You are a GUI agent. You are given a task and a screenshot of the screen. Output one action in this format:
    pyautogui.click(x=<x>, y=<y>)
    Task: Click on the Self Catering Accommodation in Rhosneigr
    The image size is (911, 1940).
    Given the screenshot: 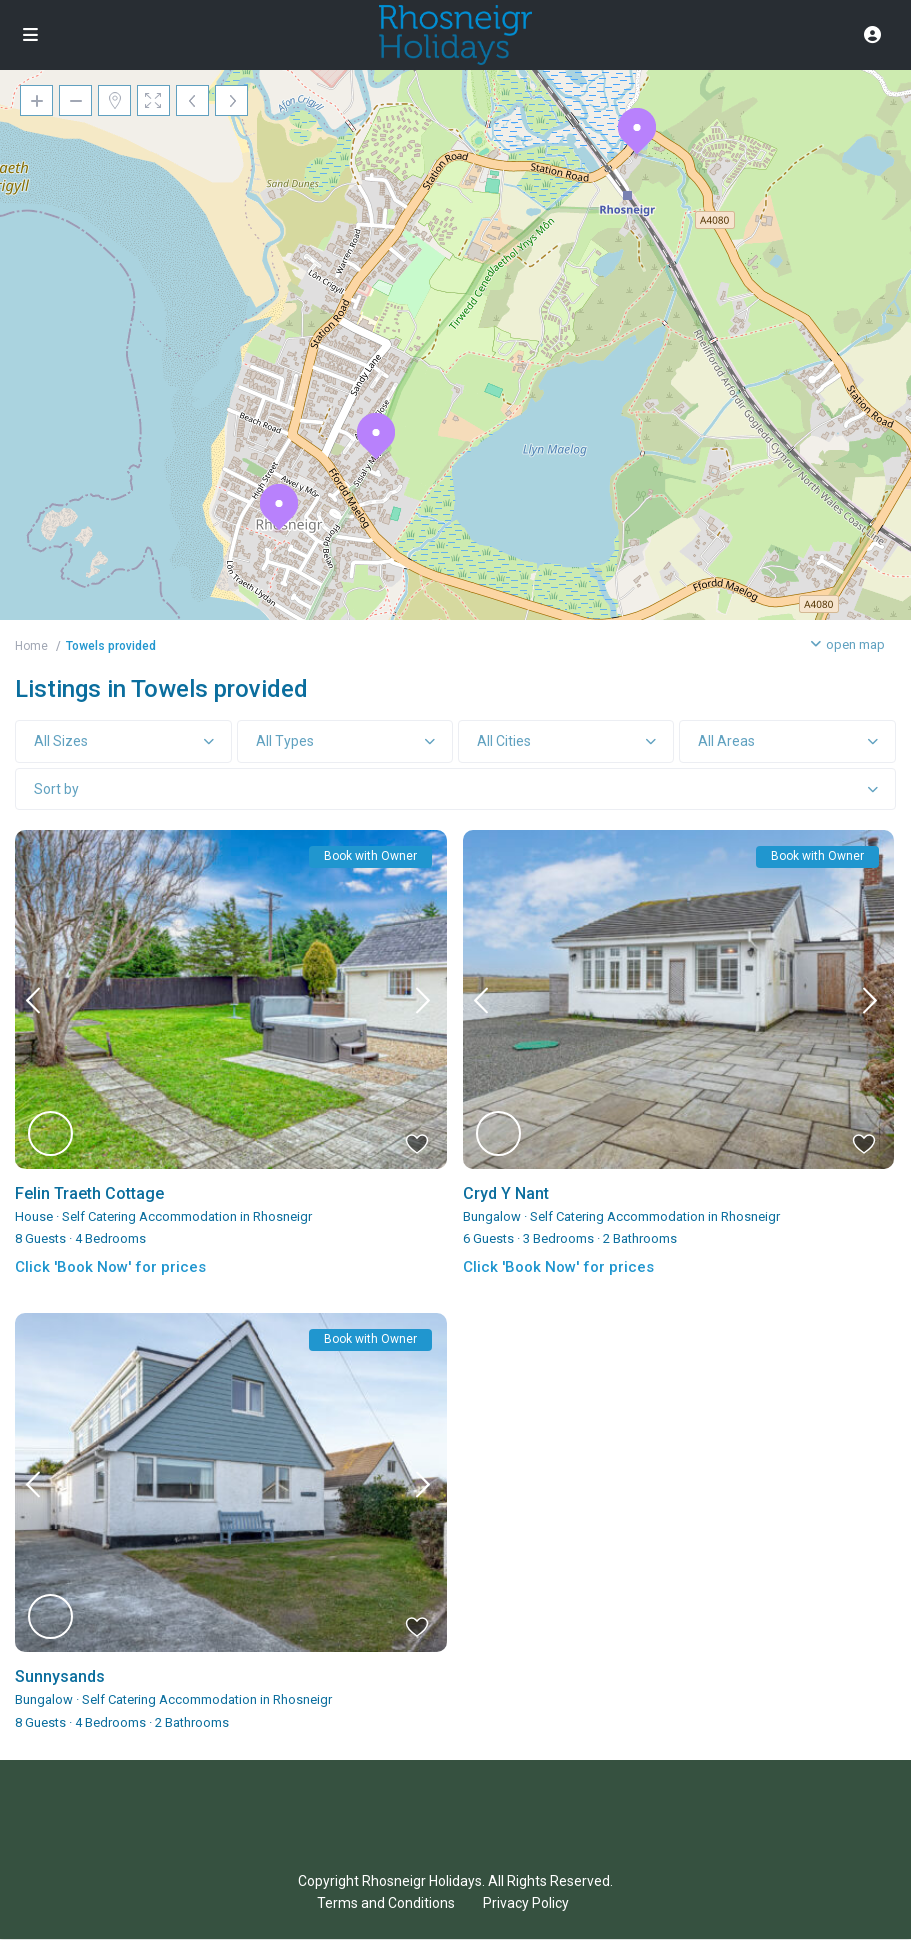 What is the action you would take?
    pyautogui.click(x=187, y=1216)
    